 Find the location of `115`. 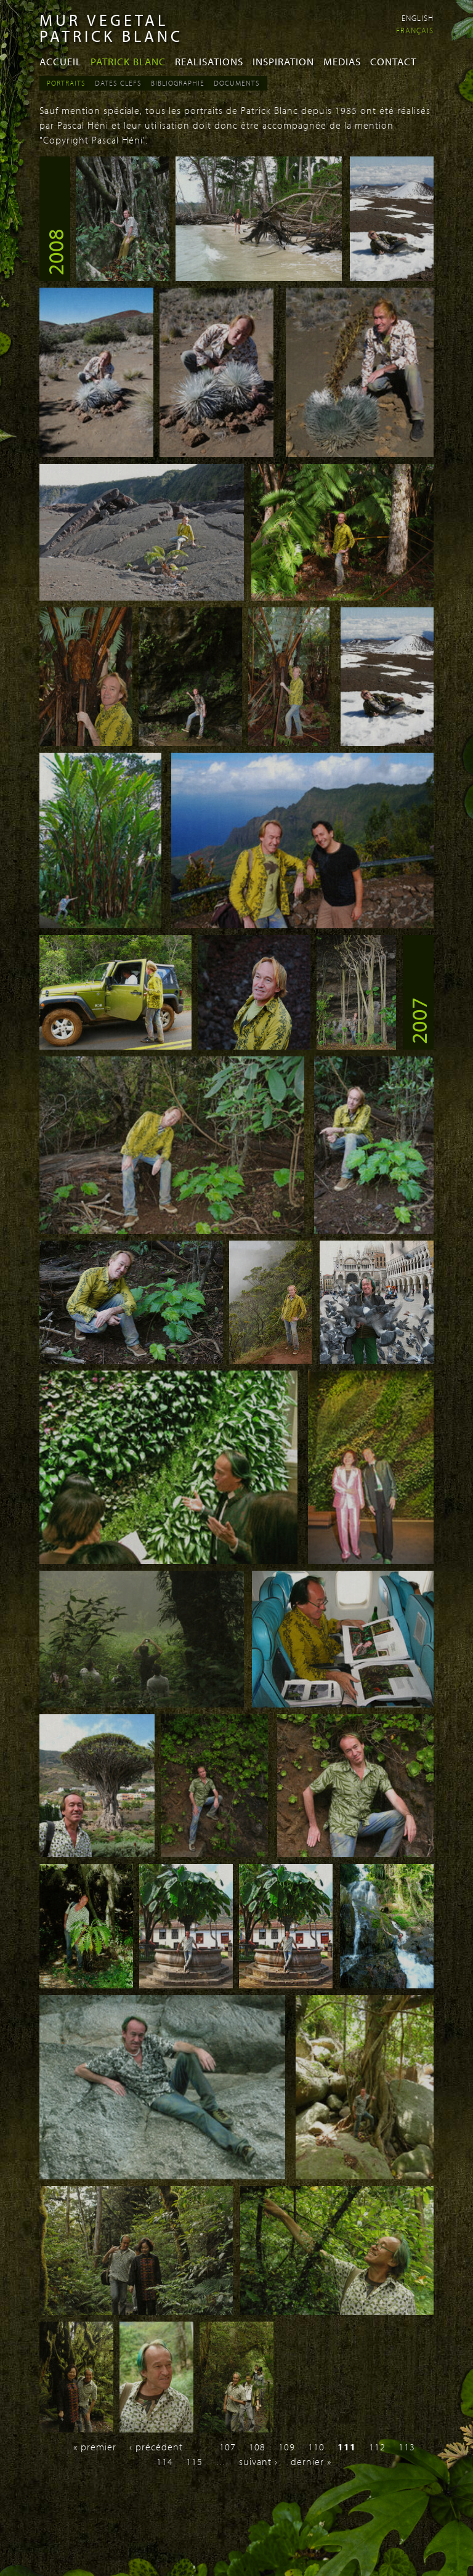

115 is located at coordinates (194, 2461).